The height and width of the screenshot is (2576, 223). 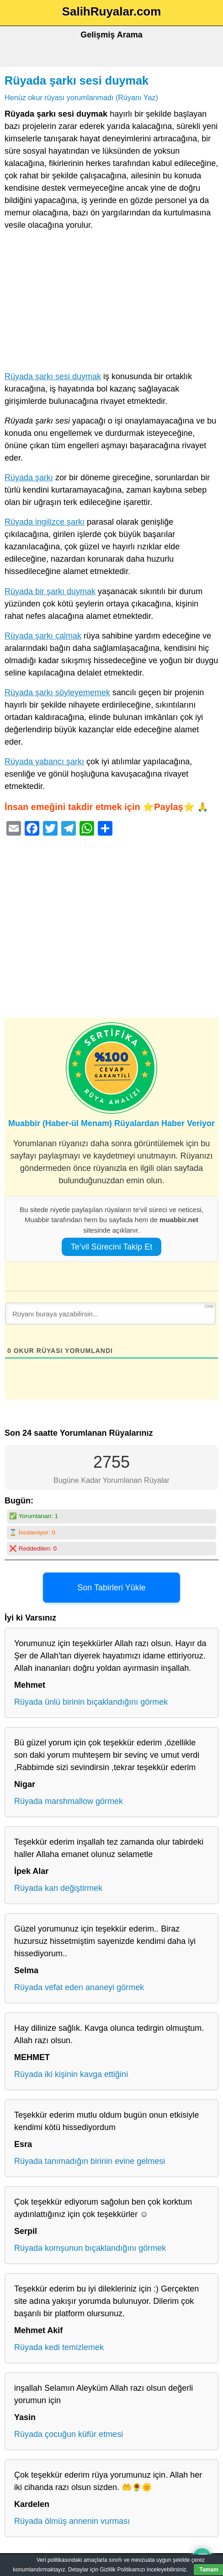 I want to click on Henüz okur rüyası yorumlanmadı (Rüyanı Yaz), so click(x=81, y=97).